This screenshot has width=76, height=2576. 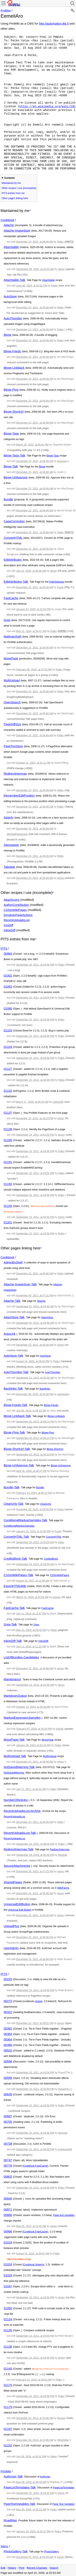 I want to click on 00667, so click(x=8, y=2116).